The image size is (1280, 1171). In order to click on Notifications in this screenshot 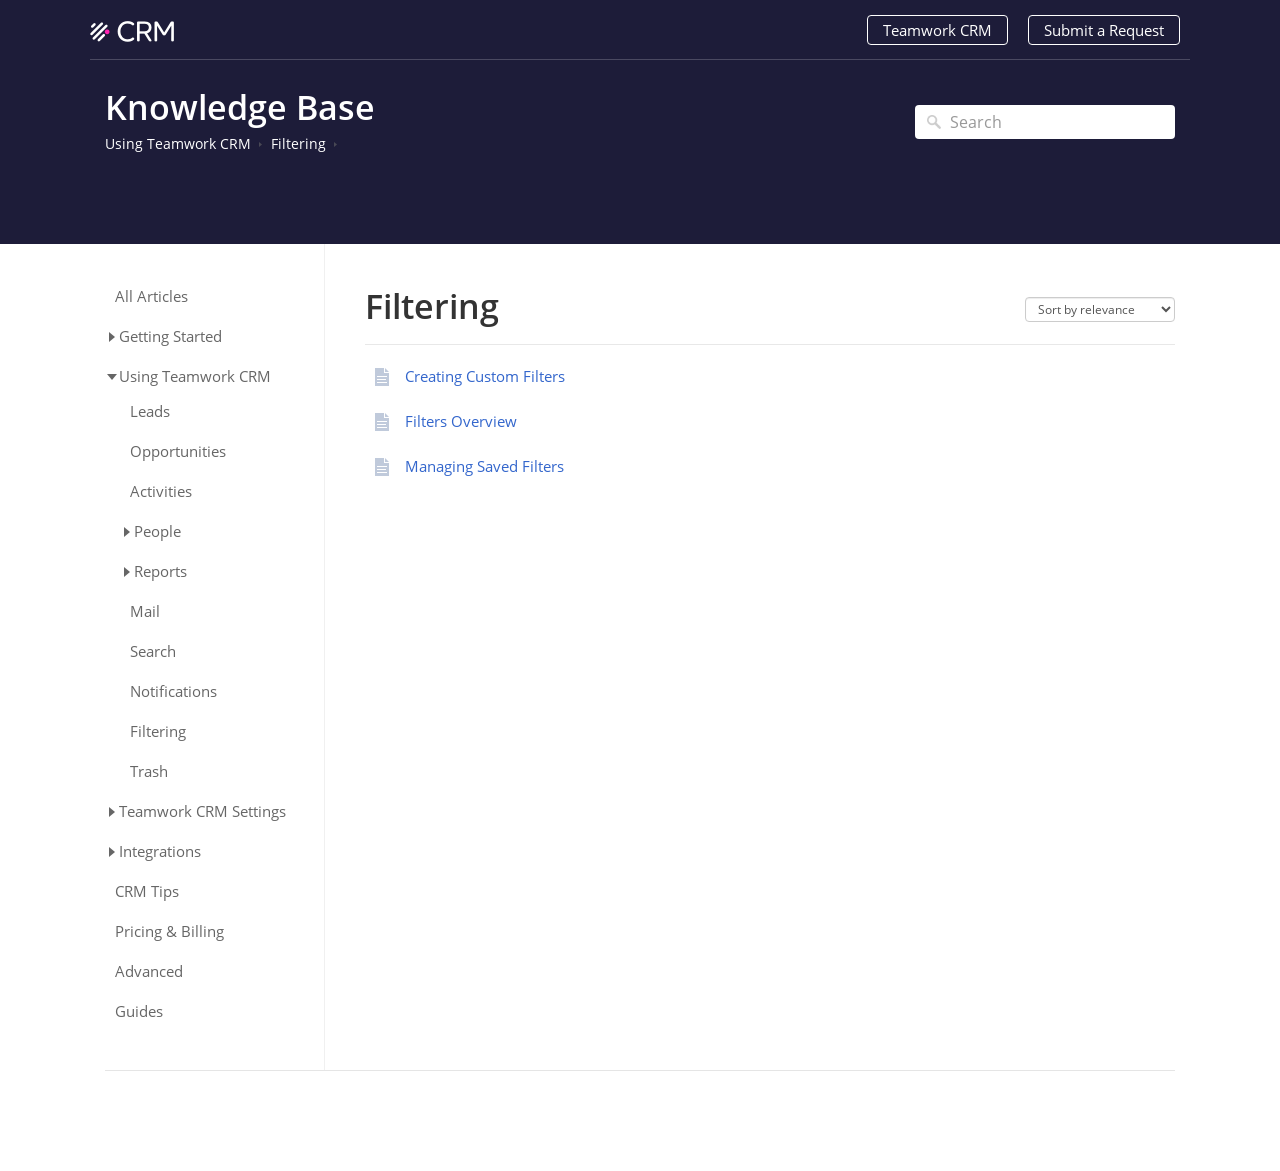, I will do `click(173, 691)`.